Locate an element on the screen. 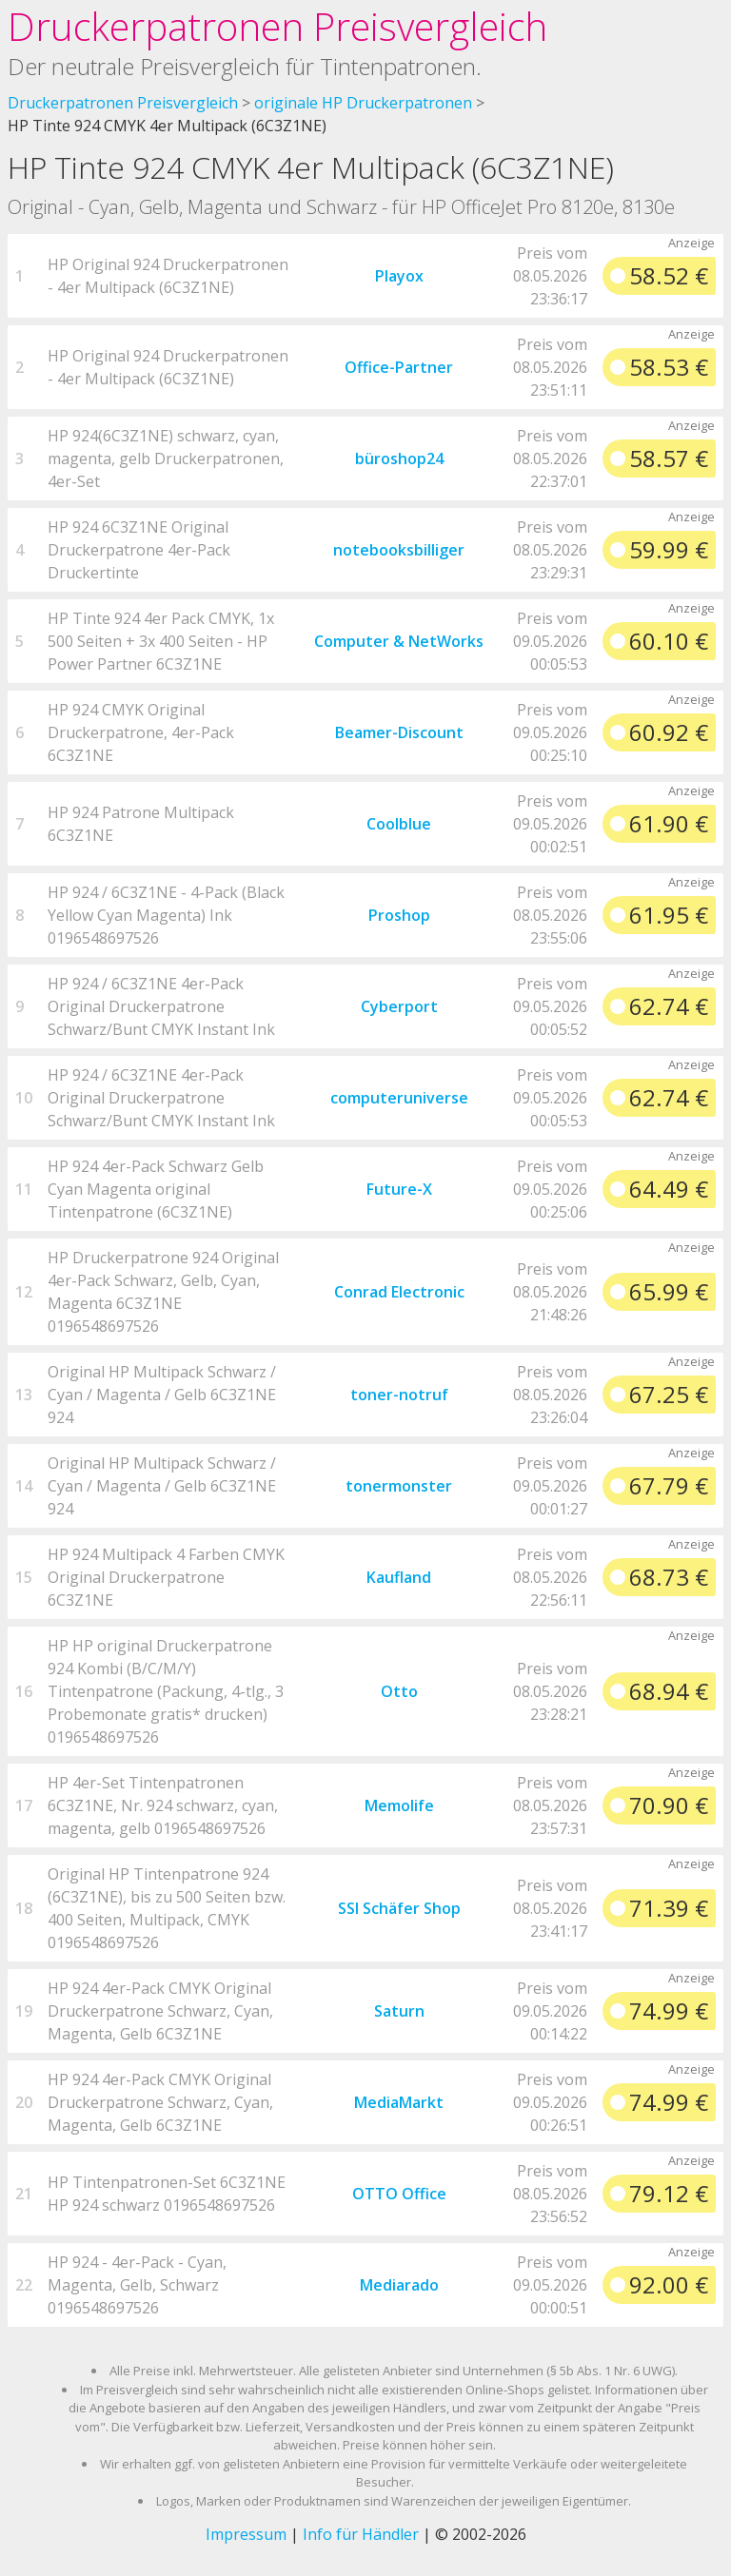 The height and width of the screenshot is (2576, 731). notebooksbilliger is located at coordinates (398, 549).